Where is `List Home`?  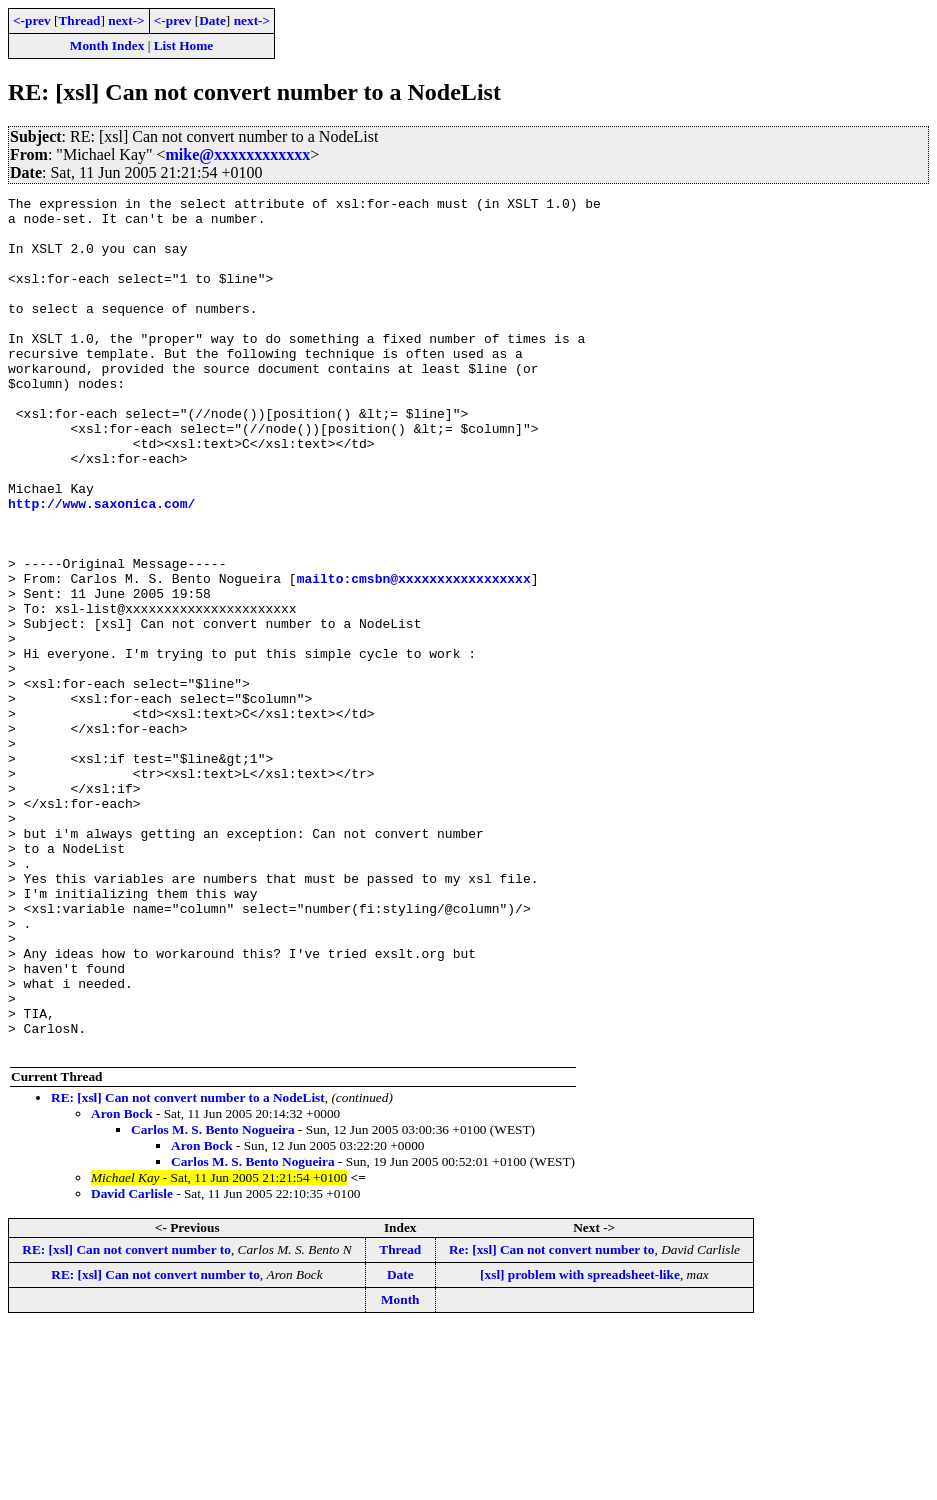 List Home is located at coordinates (184, 45).